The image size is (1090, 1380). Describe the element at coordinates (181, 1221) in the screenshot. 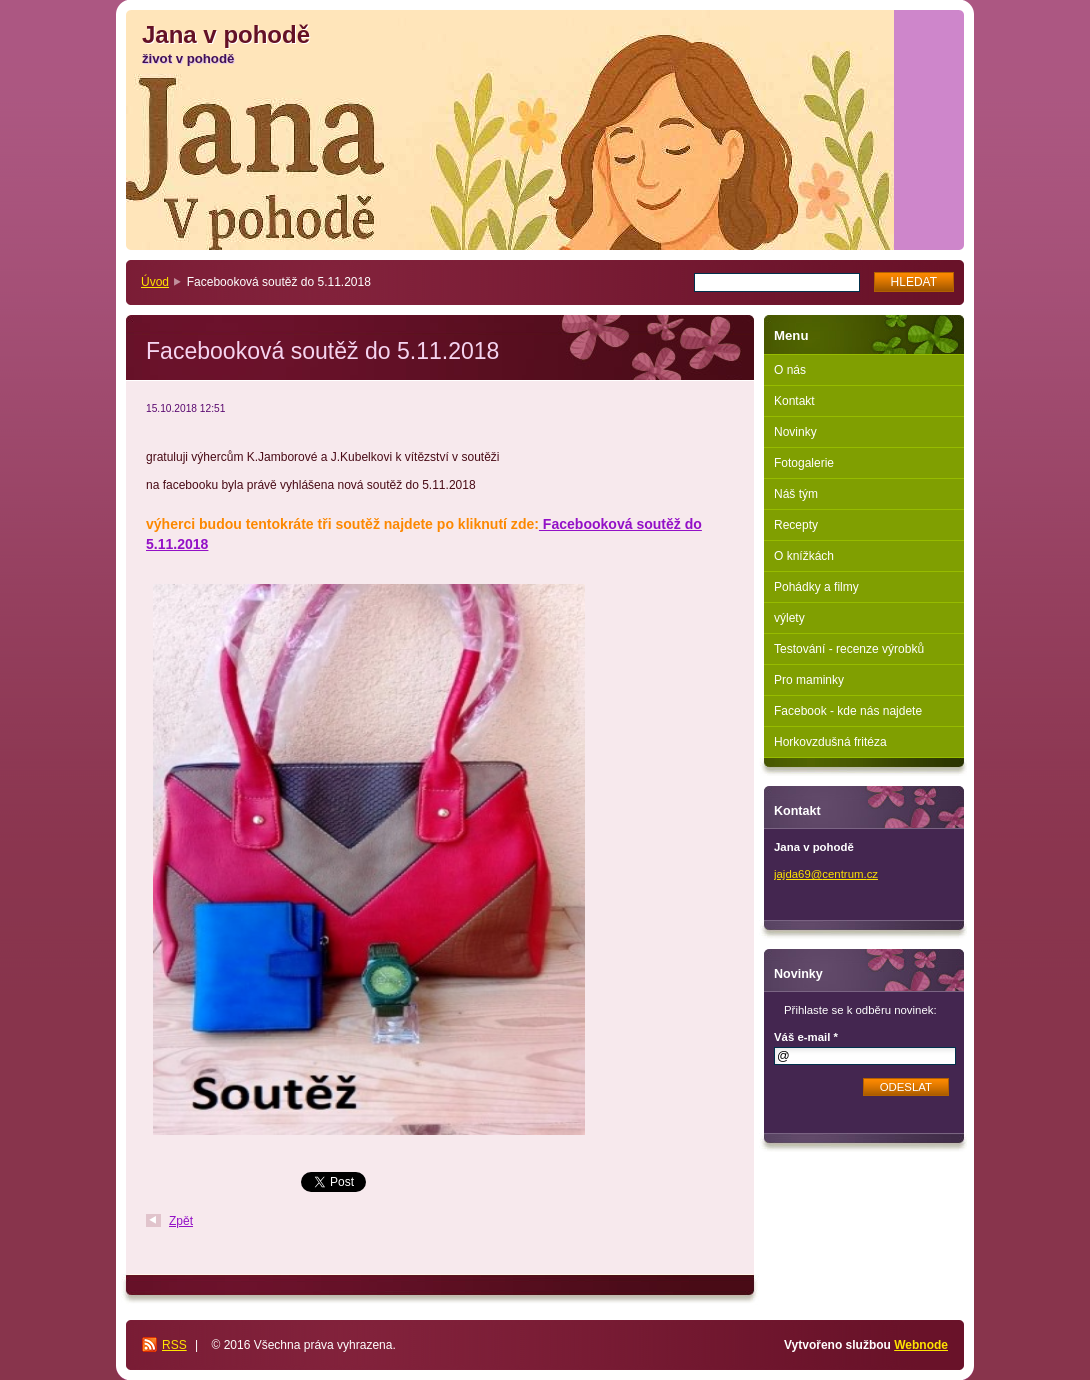

I see `Zpět` at that location.